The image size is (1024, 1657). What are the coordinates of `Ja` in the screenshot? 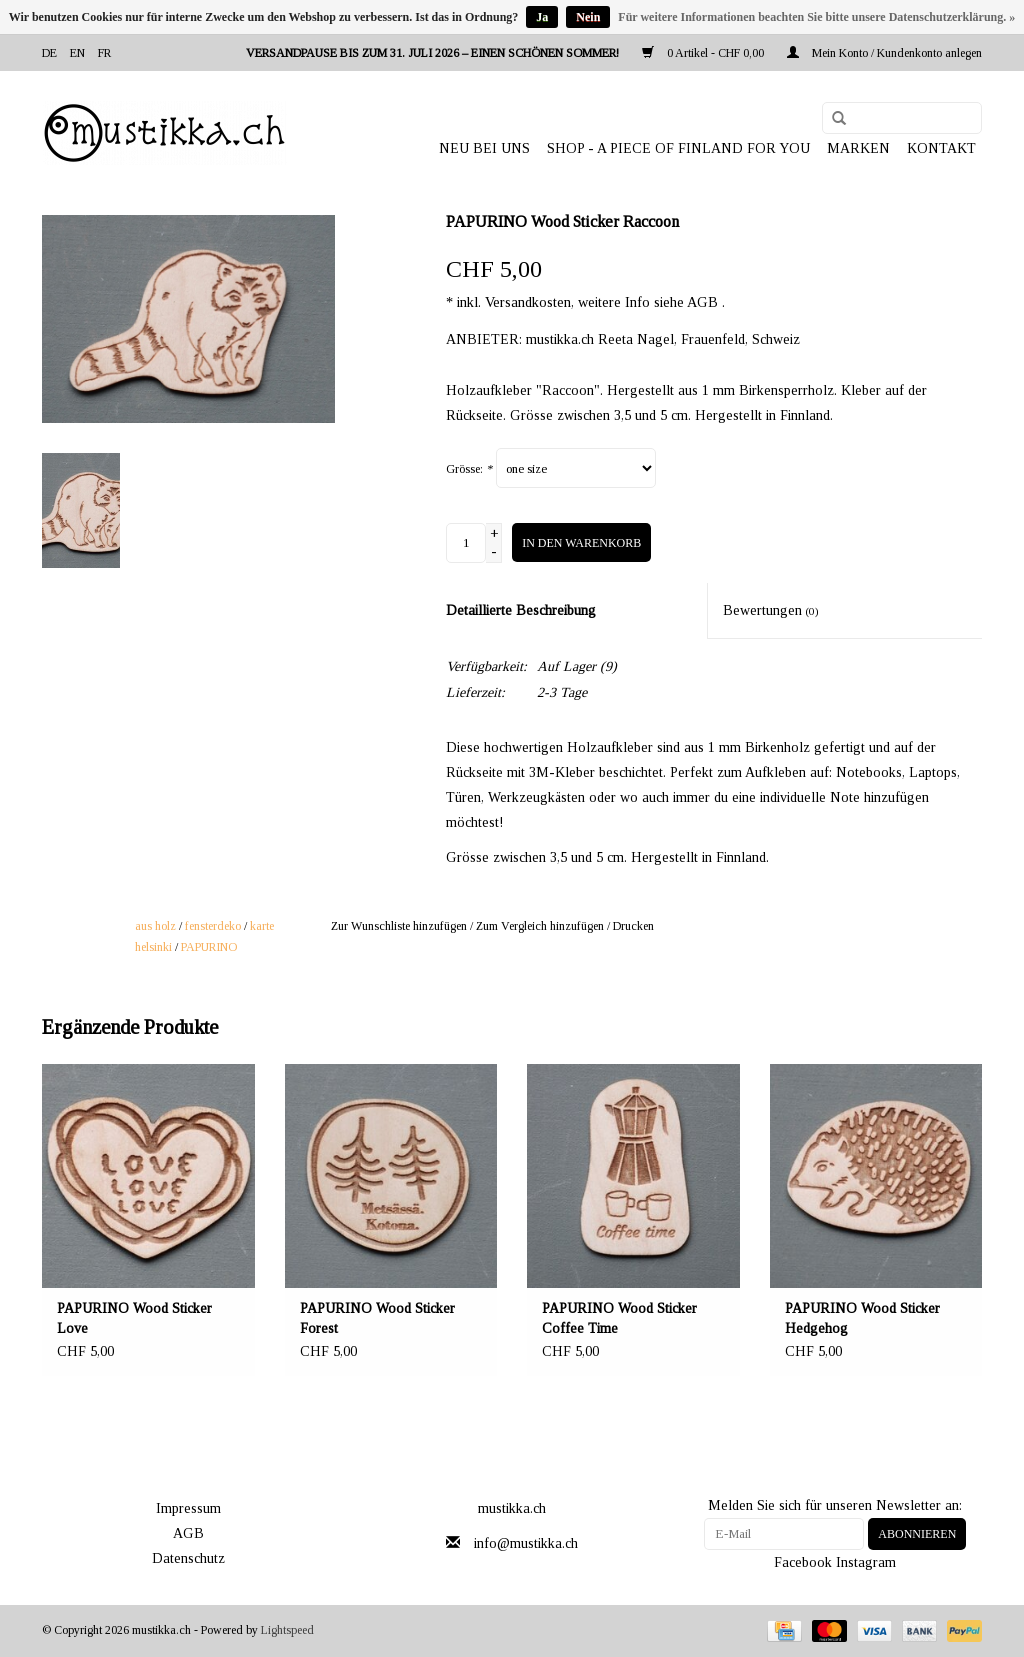 It's located at (542, 17).